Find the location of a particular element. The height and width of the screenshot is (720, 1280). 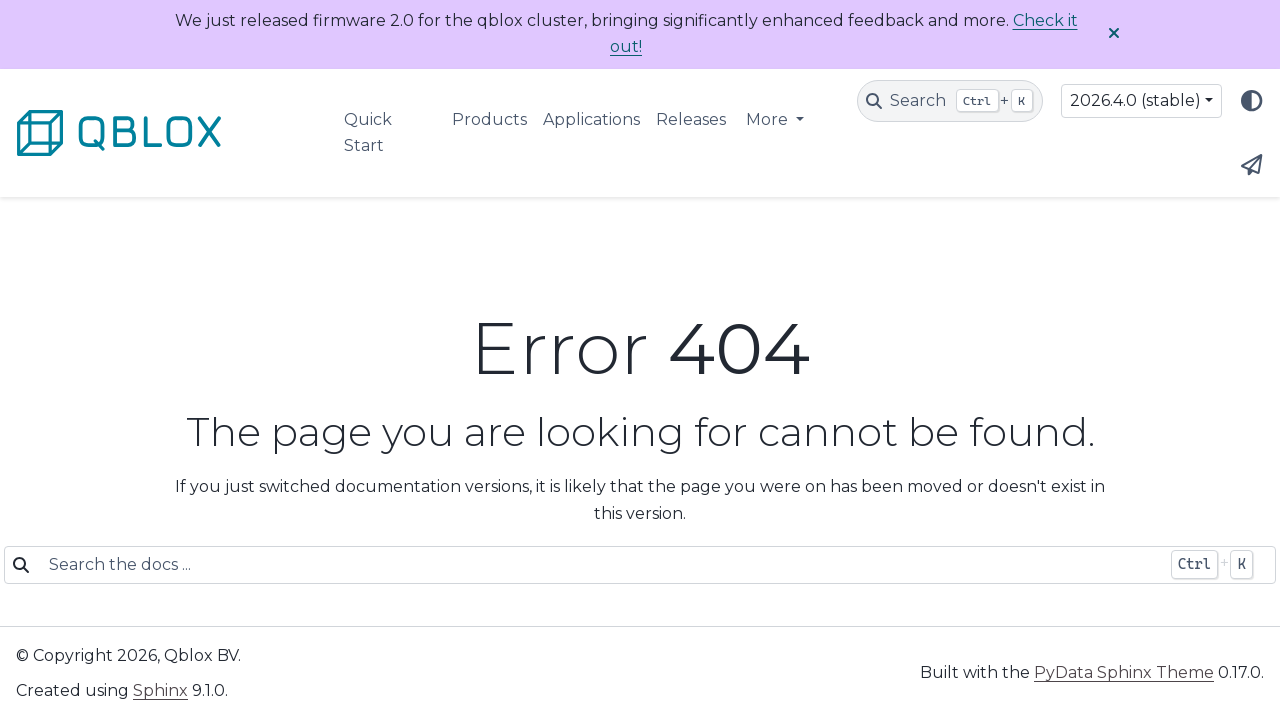

[Color mode] is located at coordinates (1252, 101).